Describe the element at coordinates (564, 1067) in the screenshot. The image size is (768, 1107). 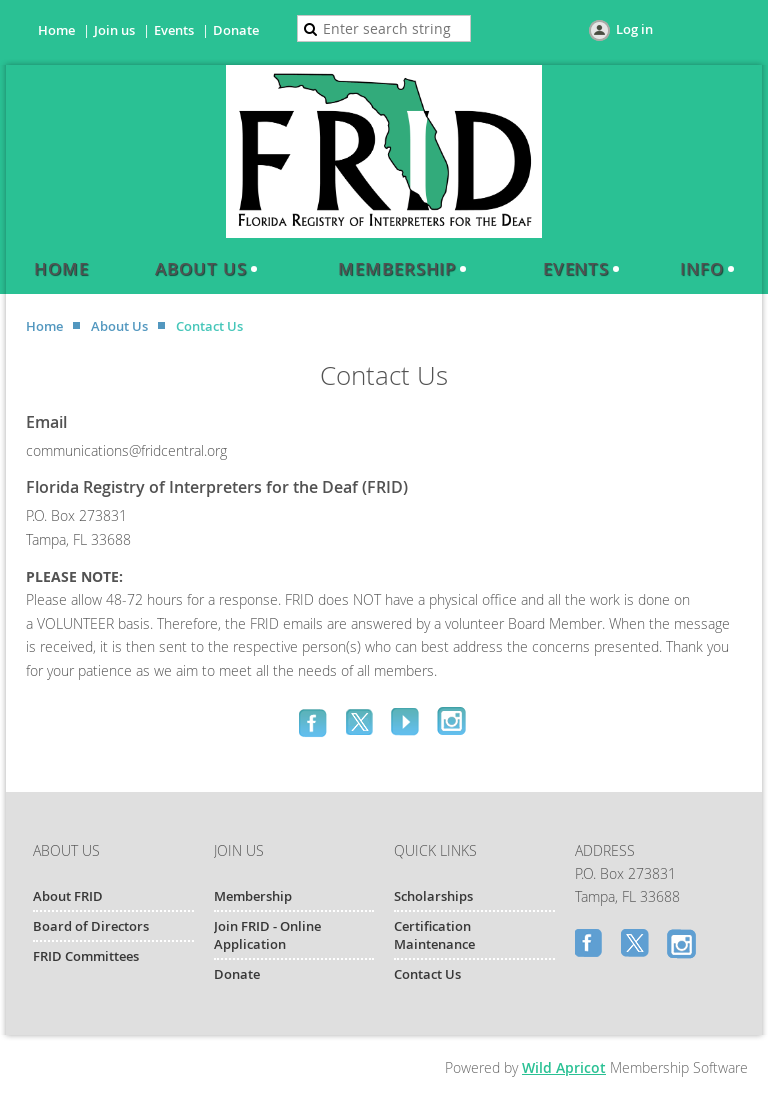
I see `Wild Apricot` at that location.